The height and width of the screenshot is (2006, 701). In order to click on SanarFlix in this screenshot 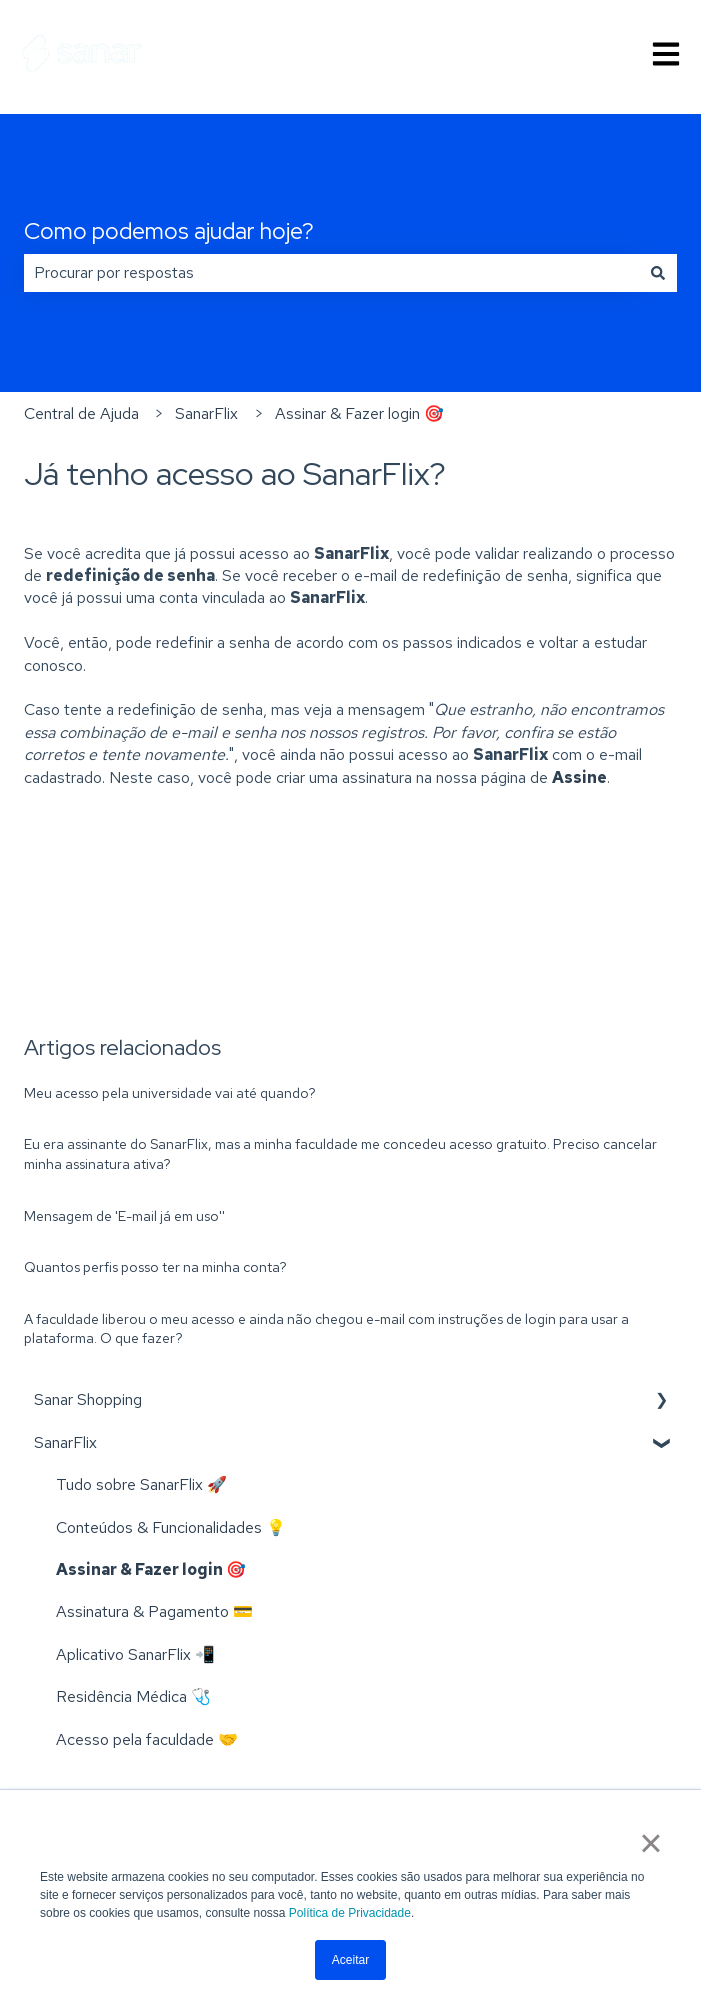, I will do `click(206, 413)`.